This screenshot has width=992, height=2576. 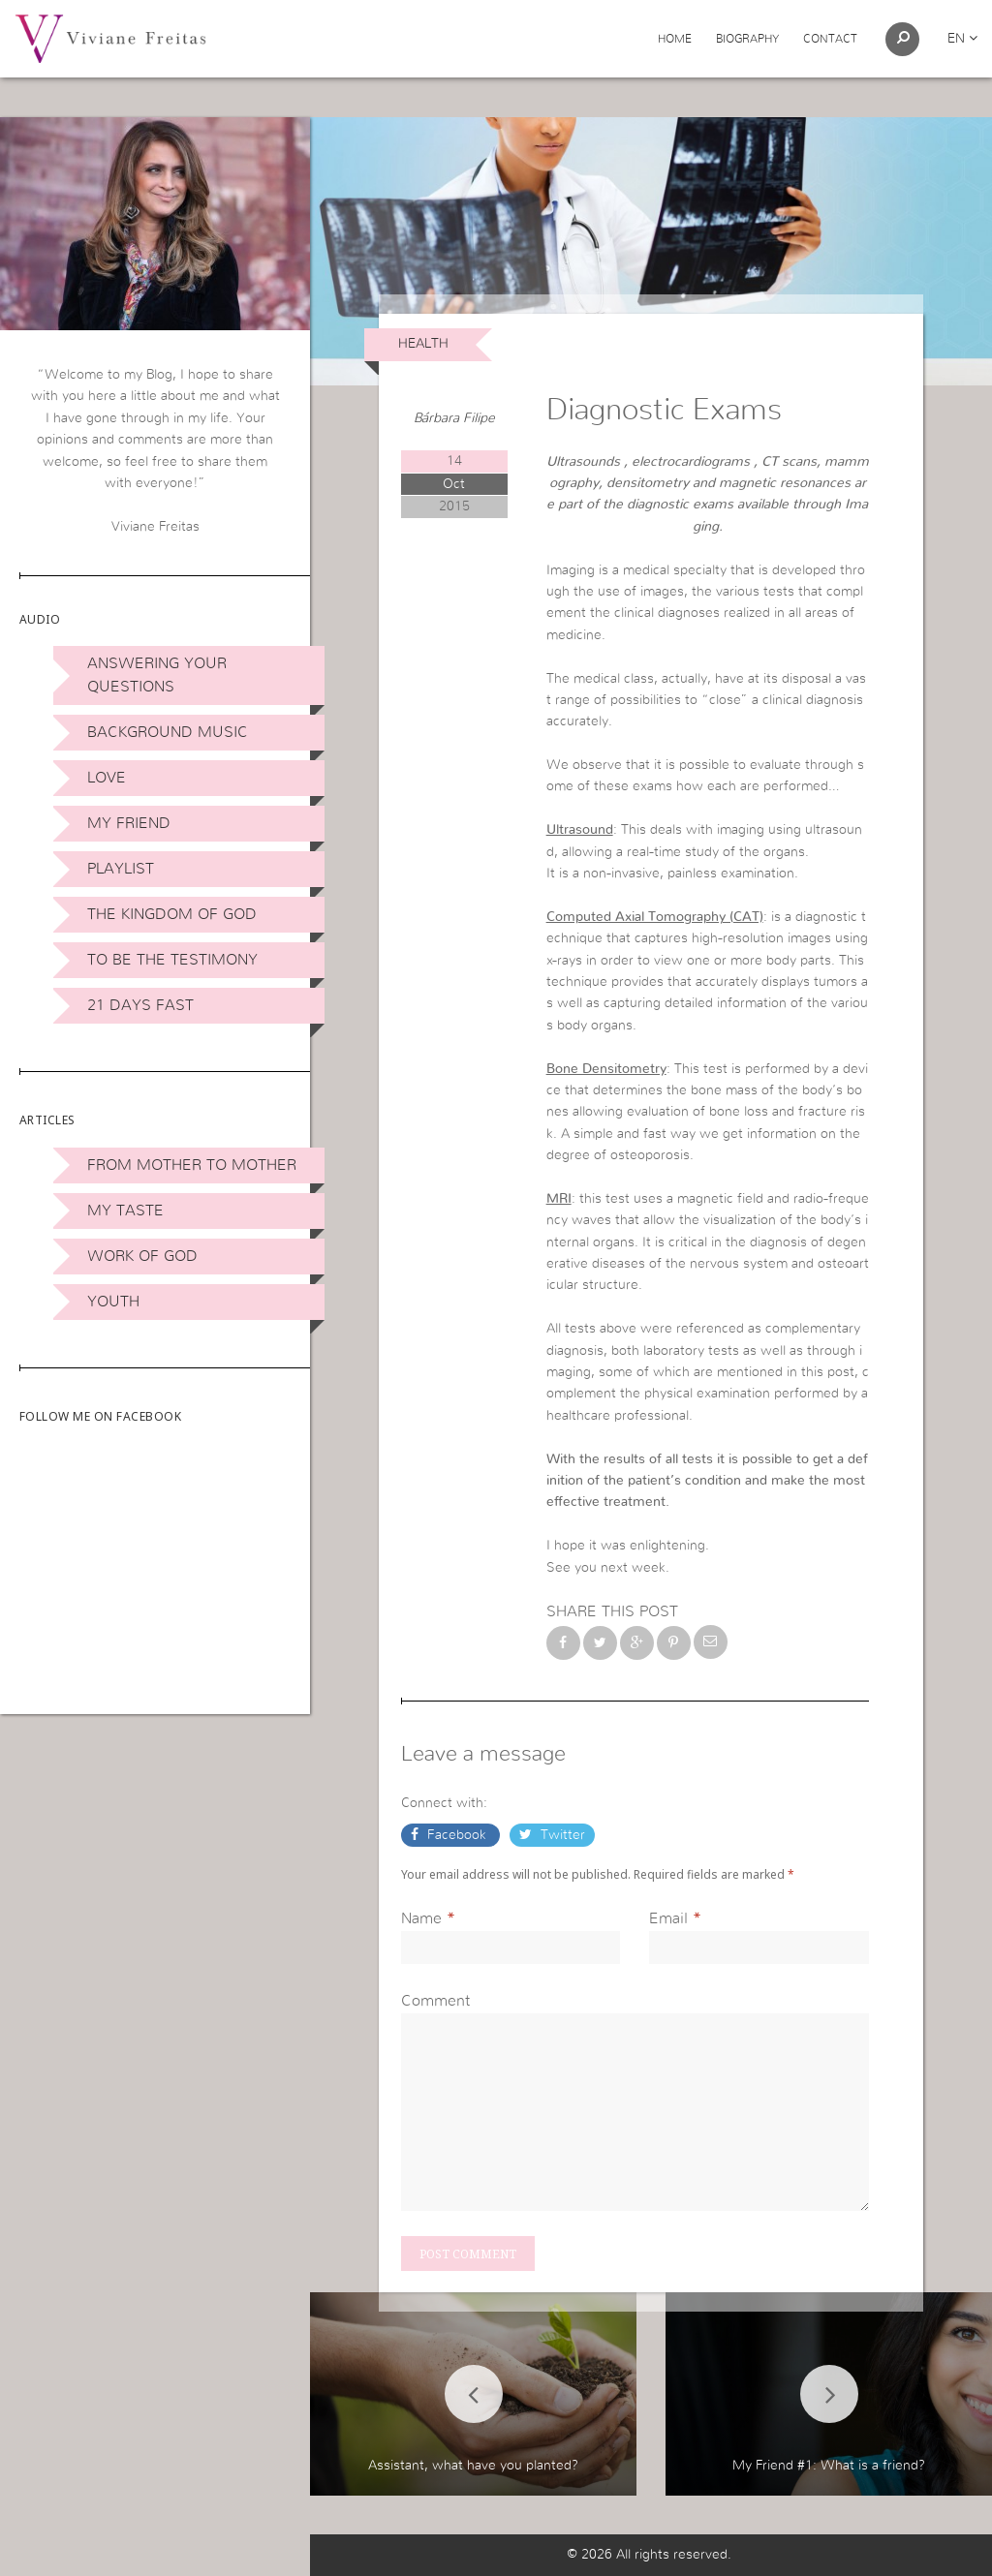 What do you see at coordinates (668, 1918) in the screenshot?
I see `Email` at bounding box center [668, 1918].